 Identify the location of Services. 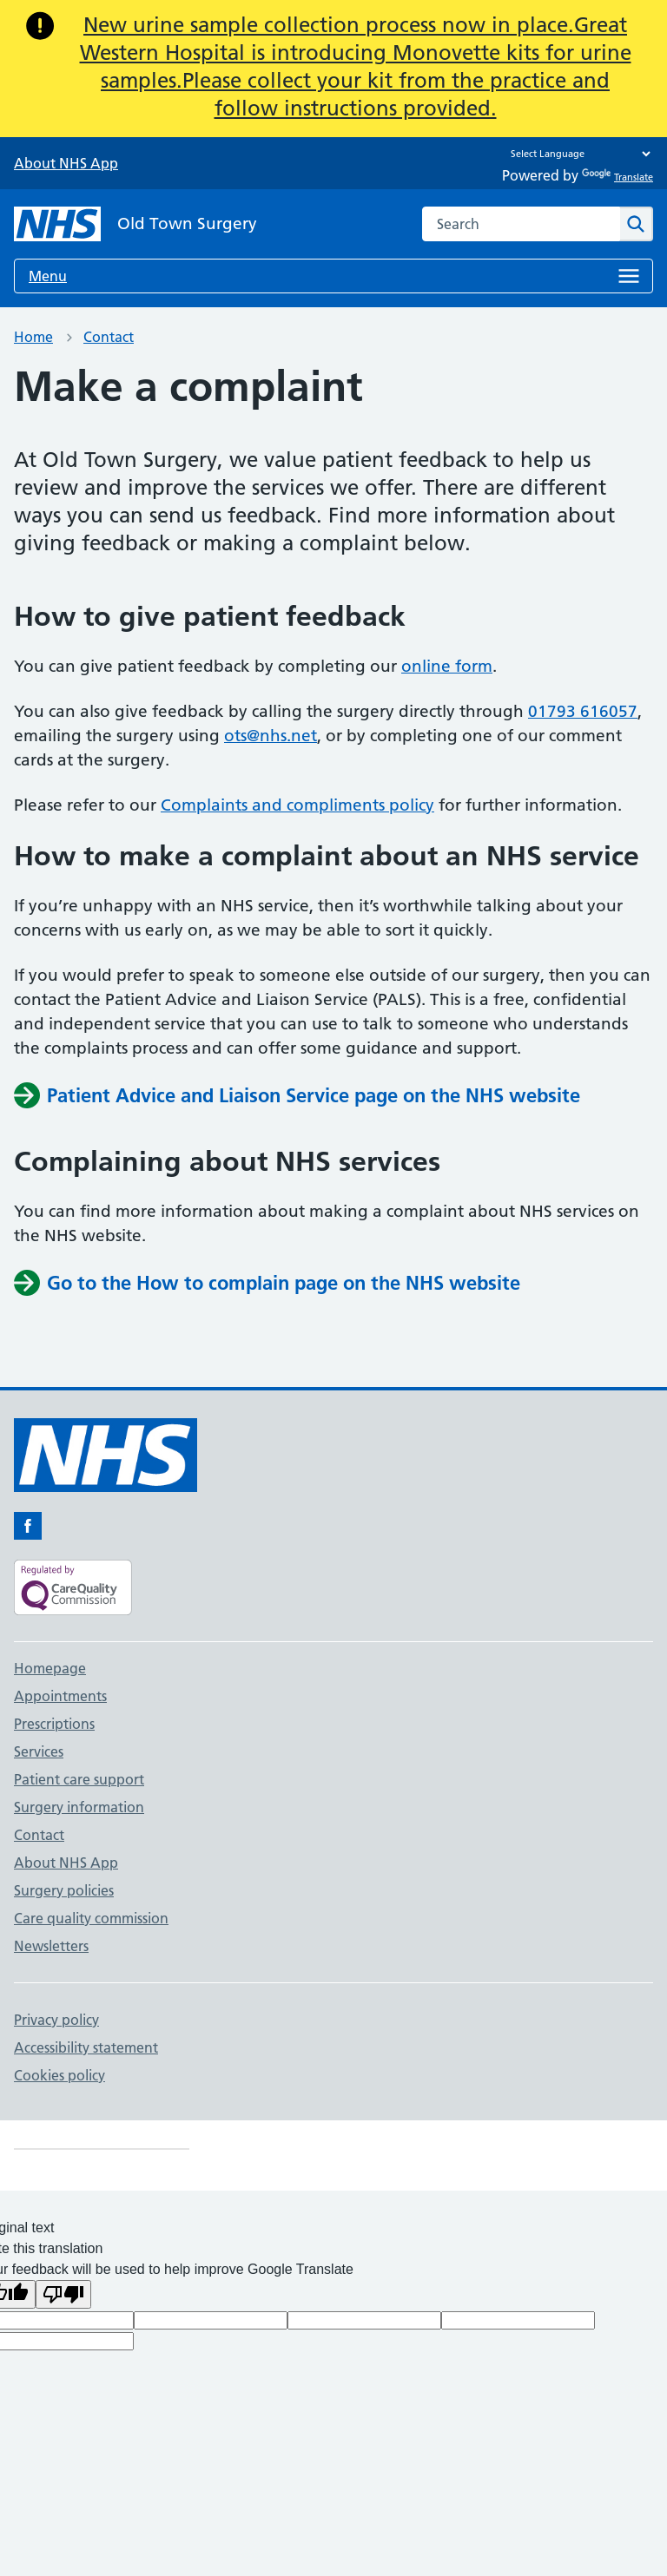
(38, 1751).